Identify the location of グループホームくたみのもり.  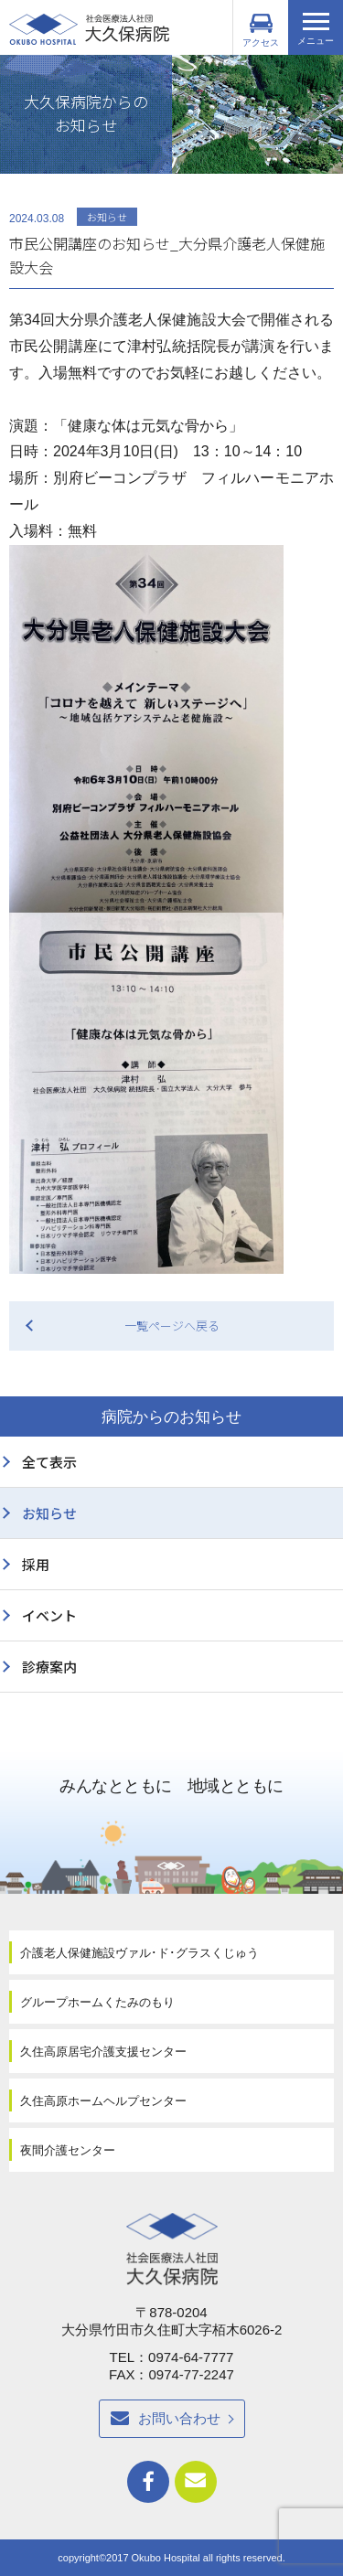
(97, 2002).